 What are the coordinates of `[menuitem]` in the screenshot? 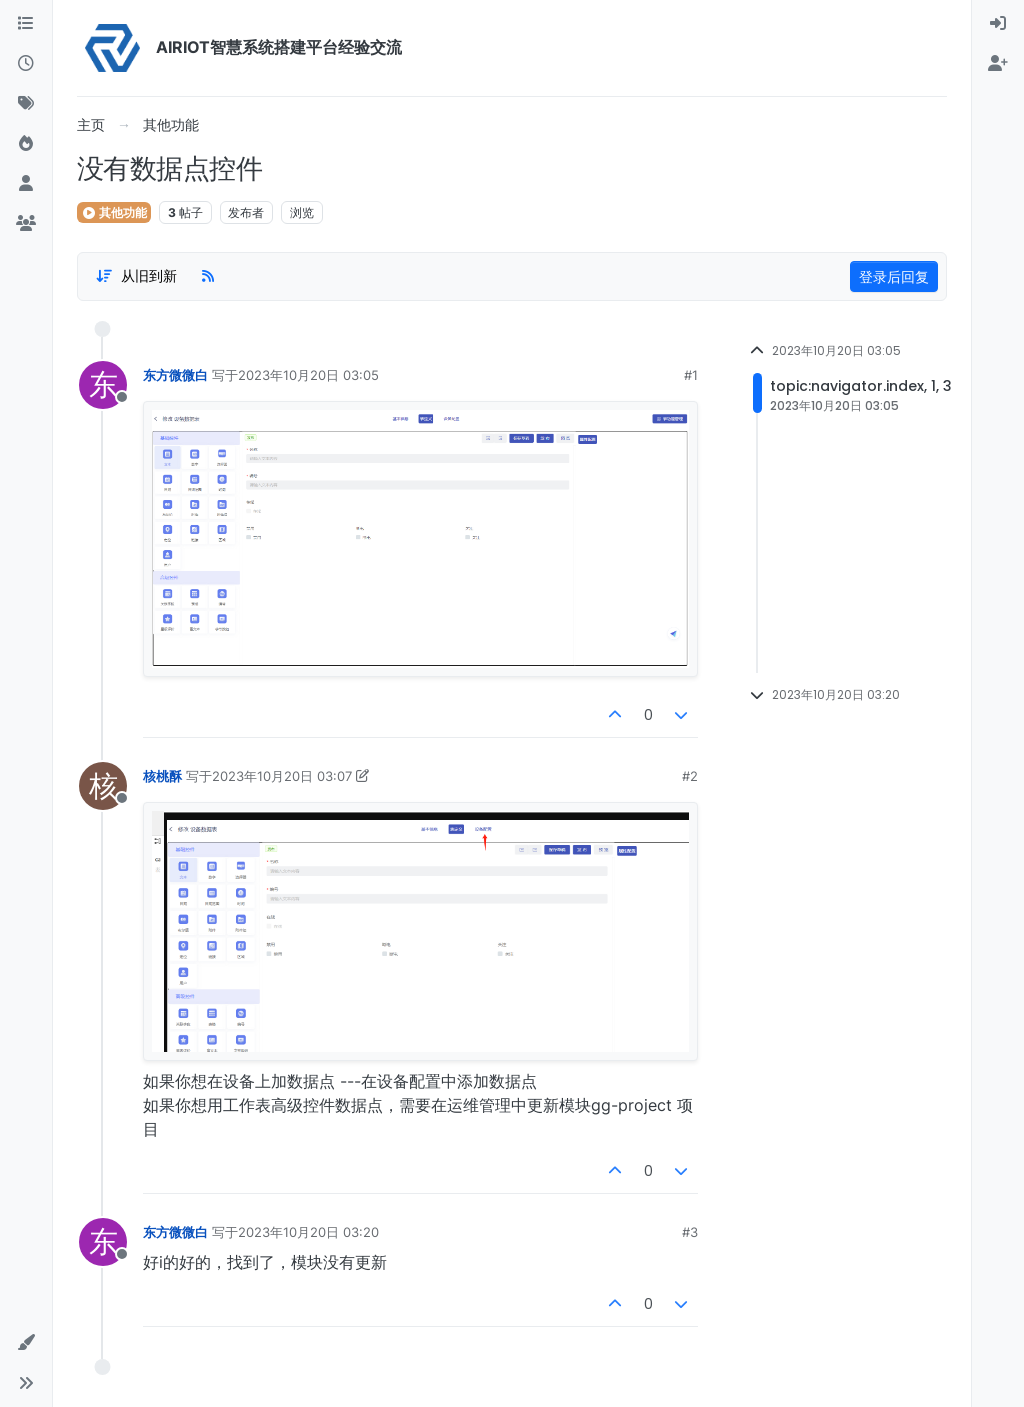 It's located at (998, 24).